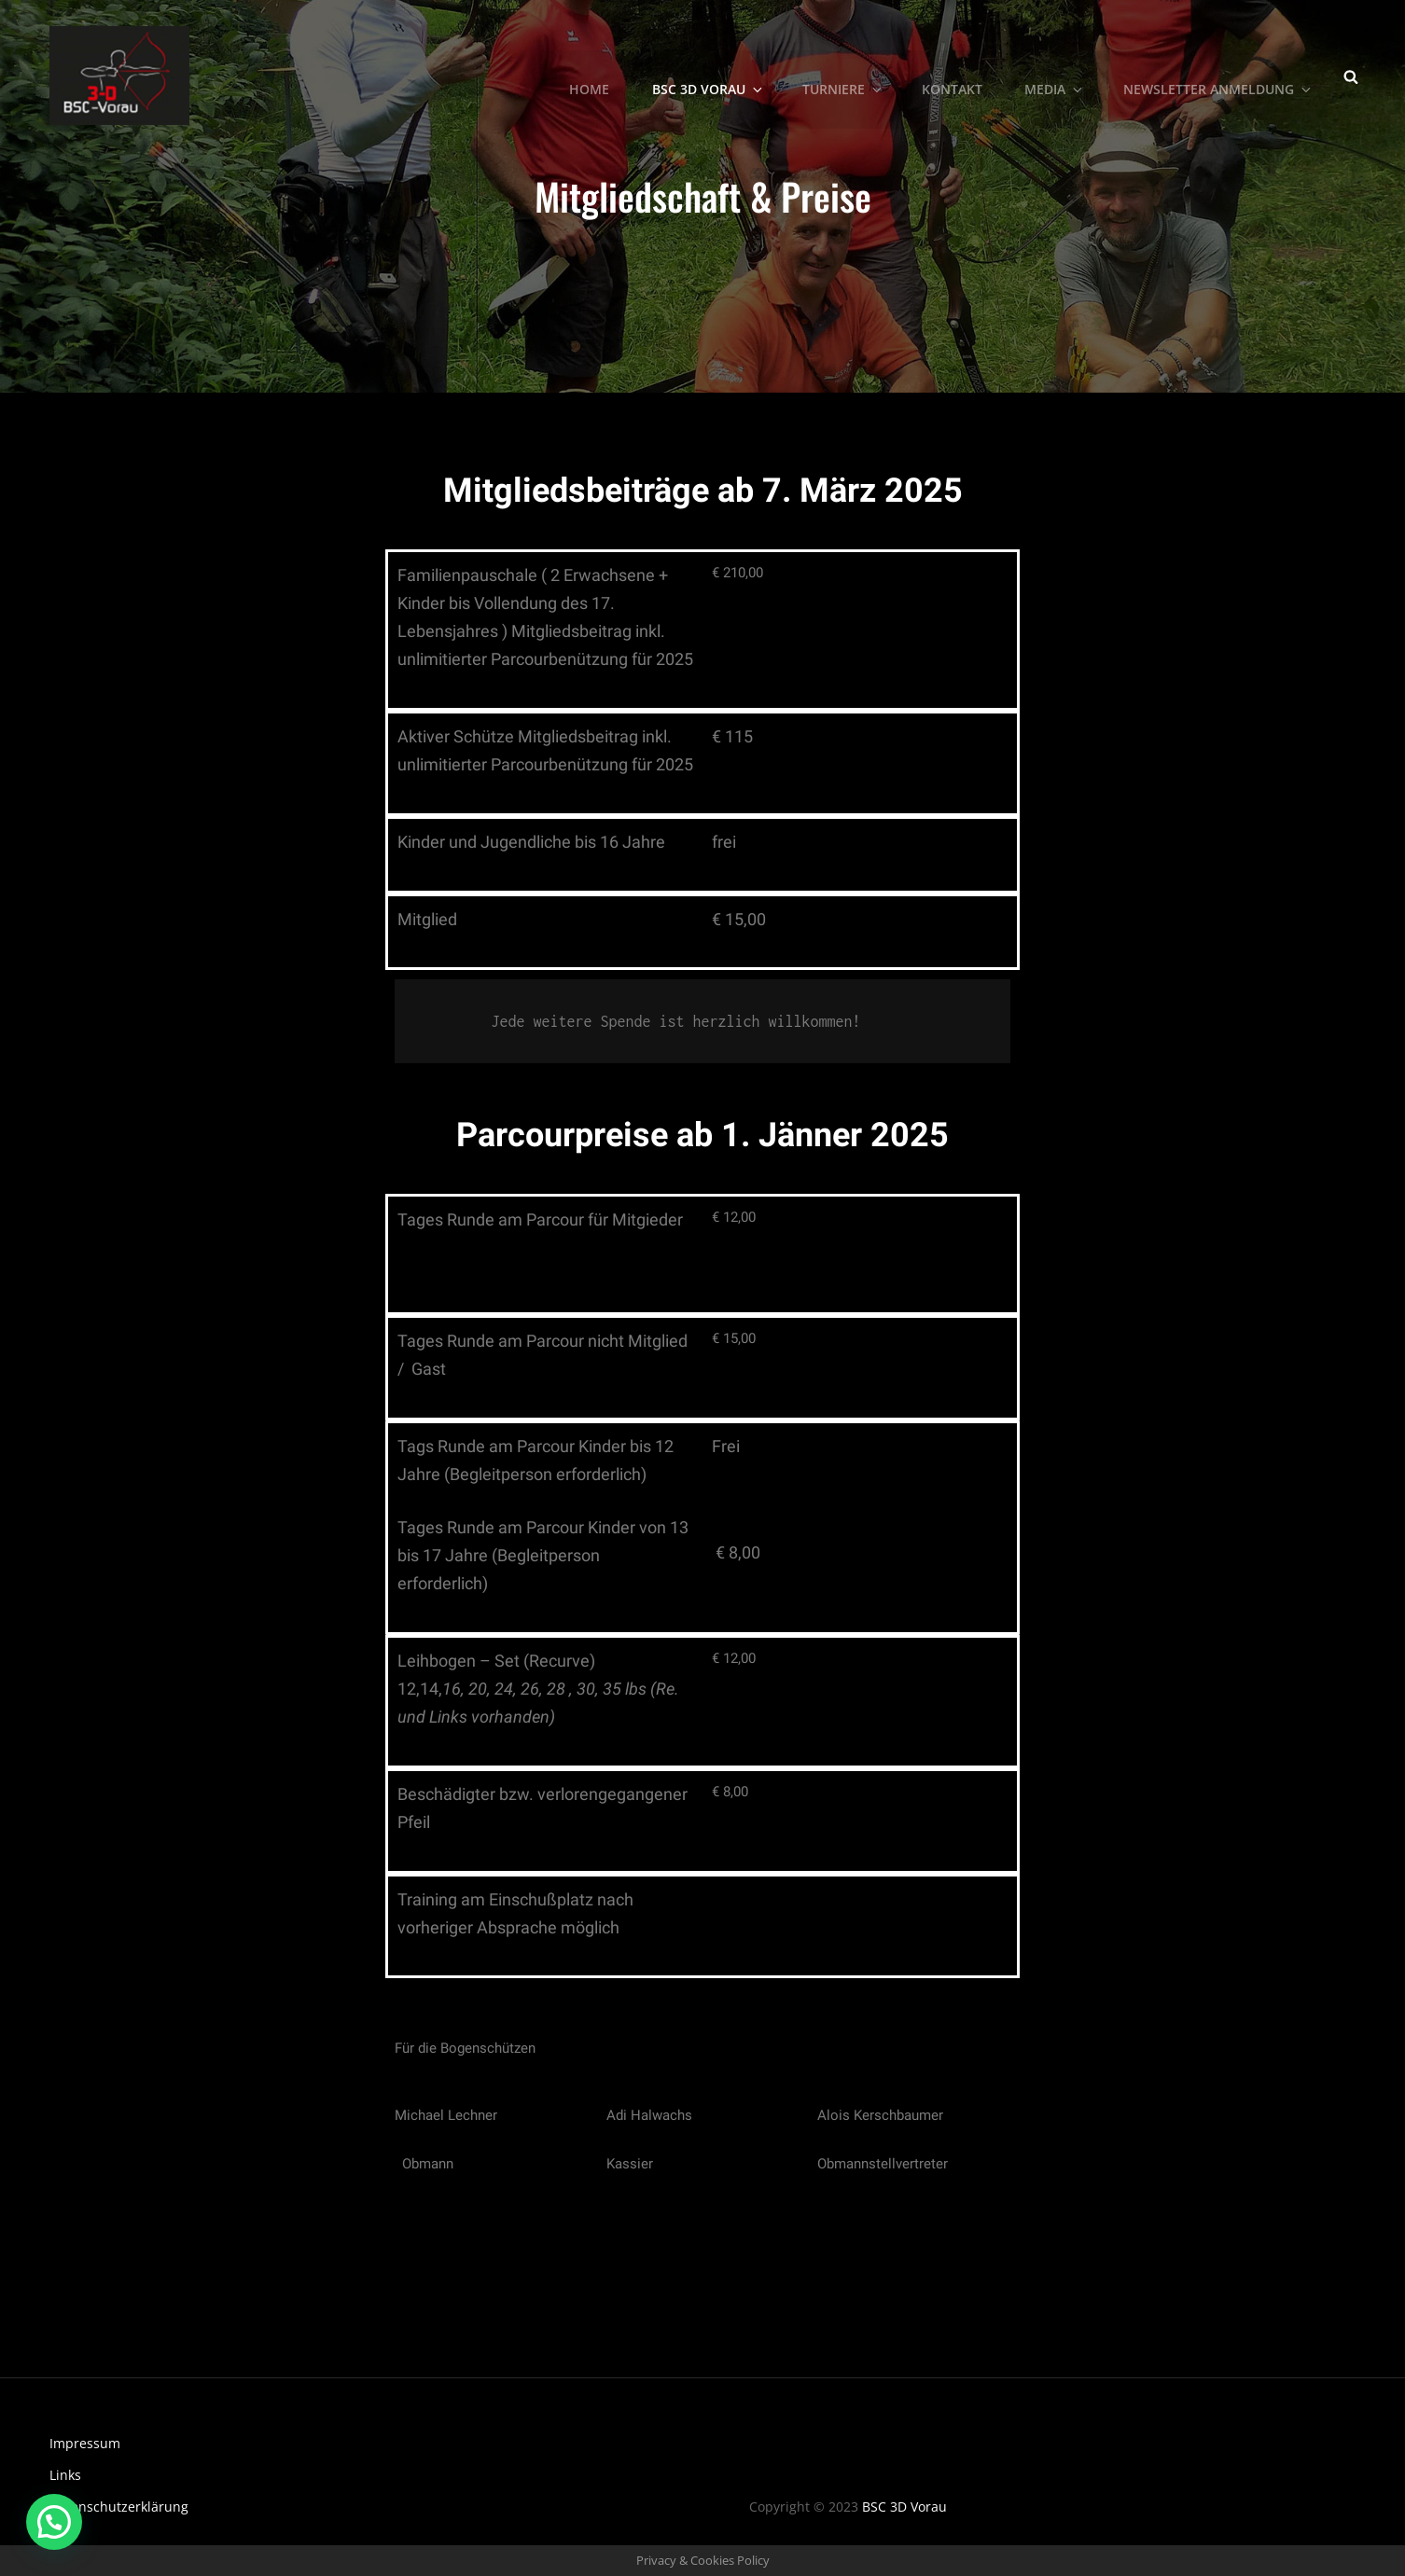 Image resolution: width=1405 pixels, height=2576 pixels. I want to click on Impressum, so click(84, 2443).